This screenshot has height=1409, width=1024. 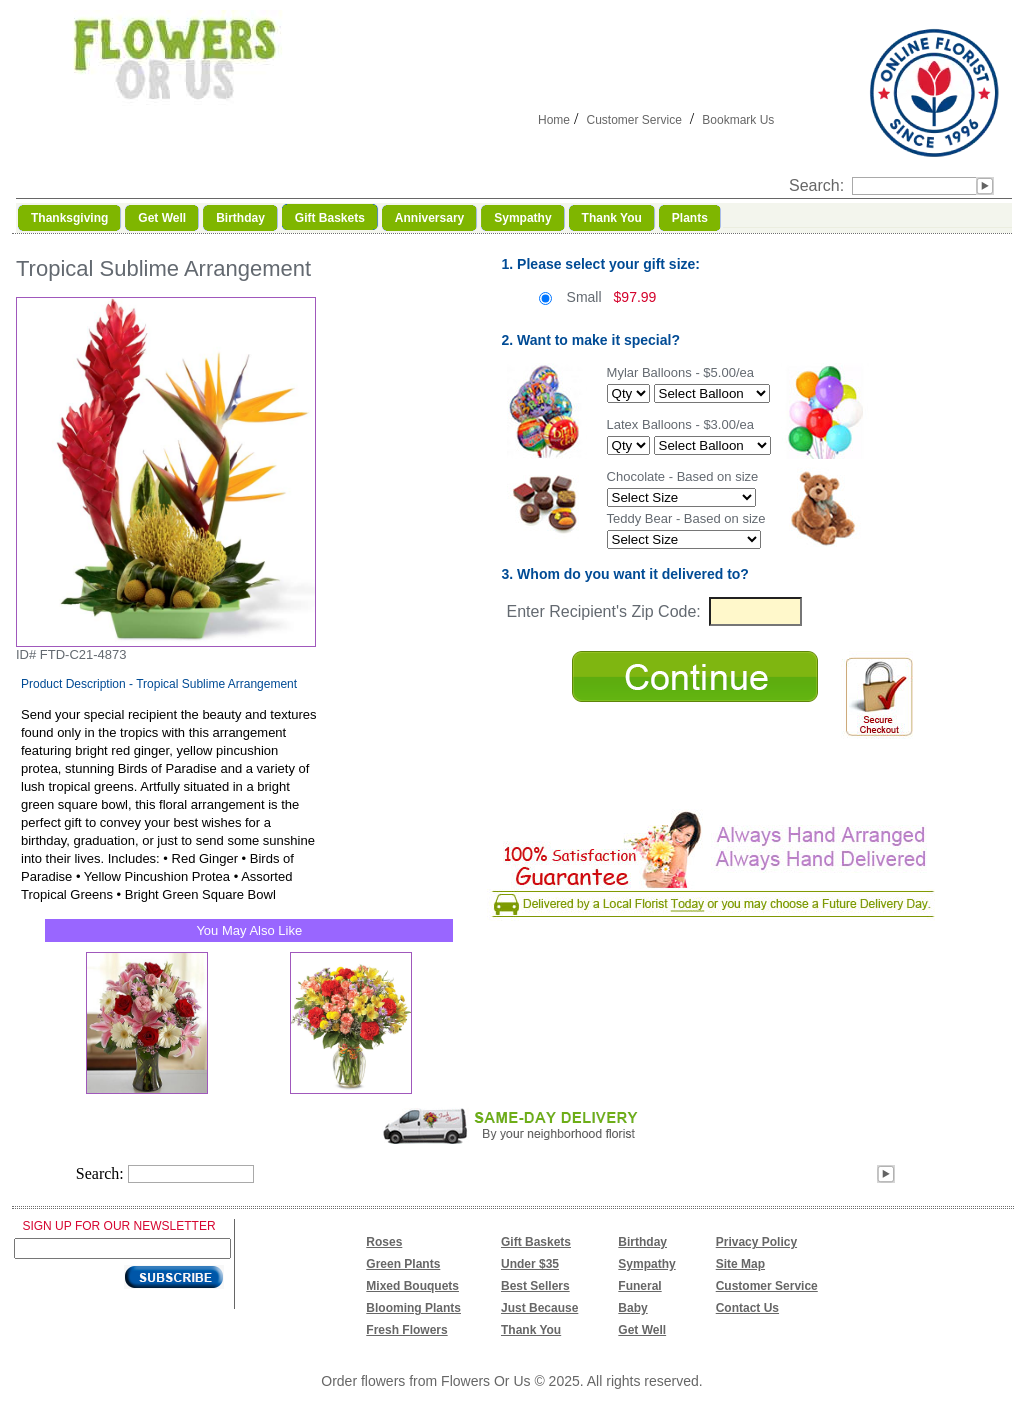 What do you see at coordinates (738, 120) in the screenshot?
I see `Bookmark Us` at bounding box center [738, 120].